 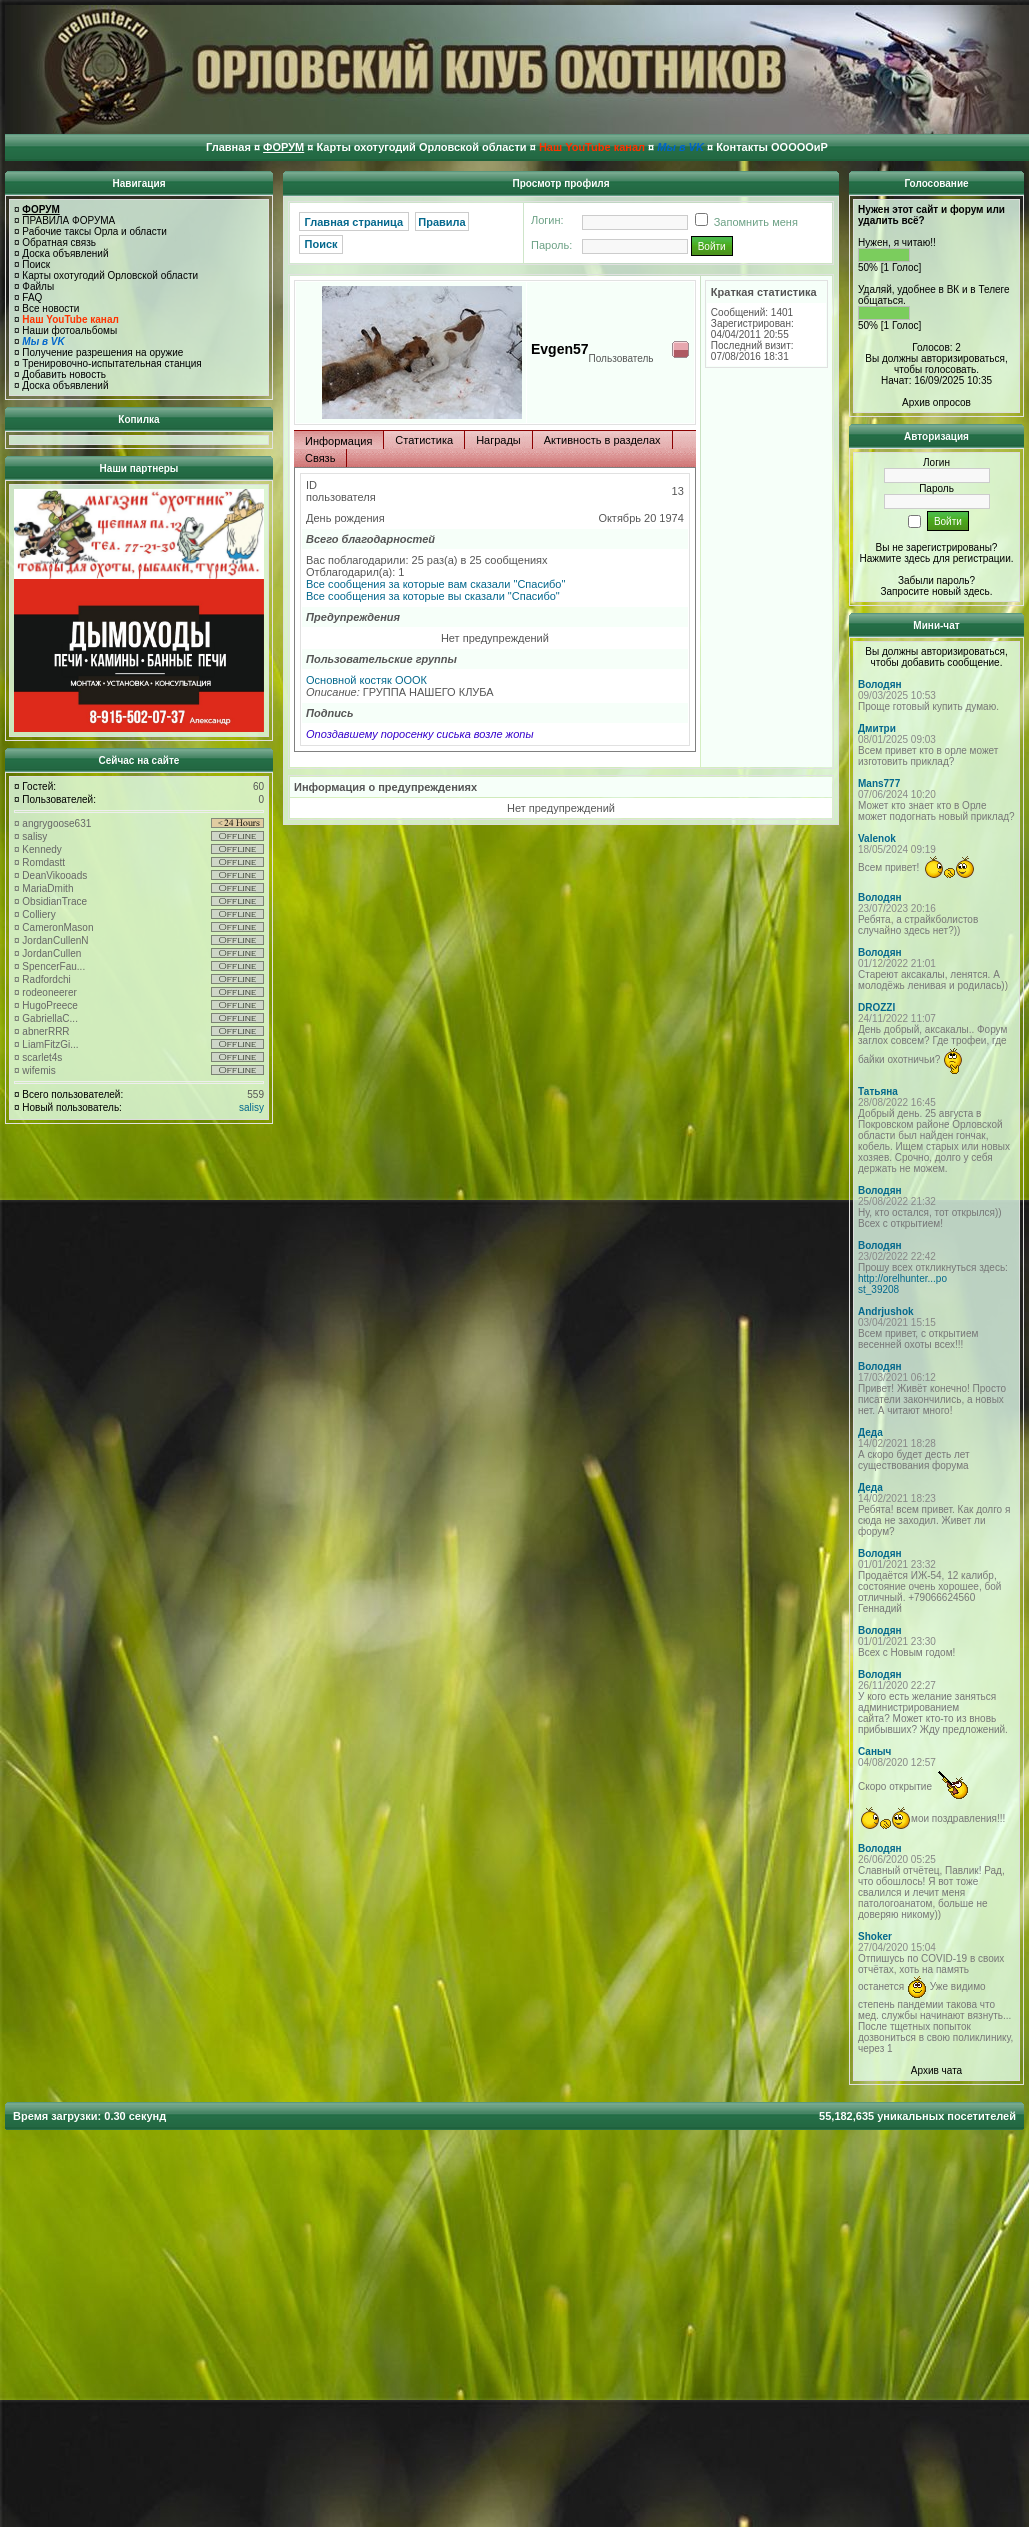 I want to click on Татьяна, so click(x=878, y=1091).